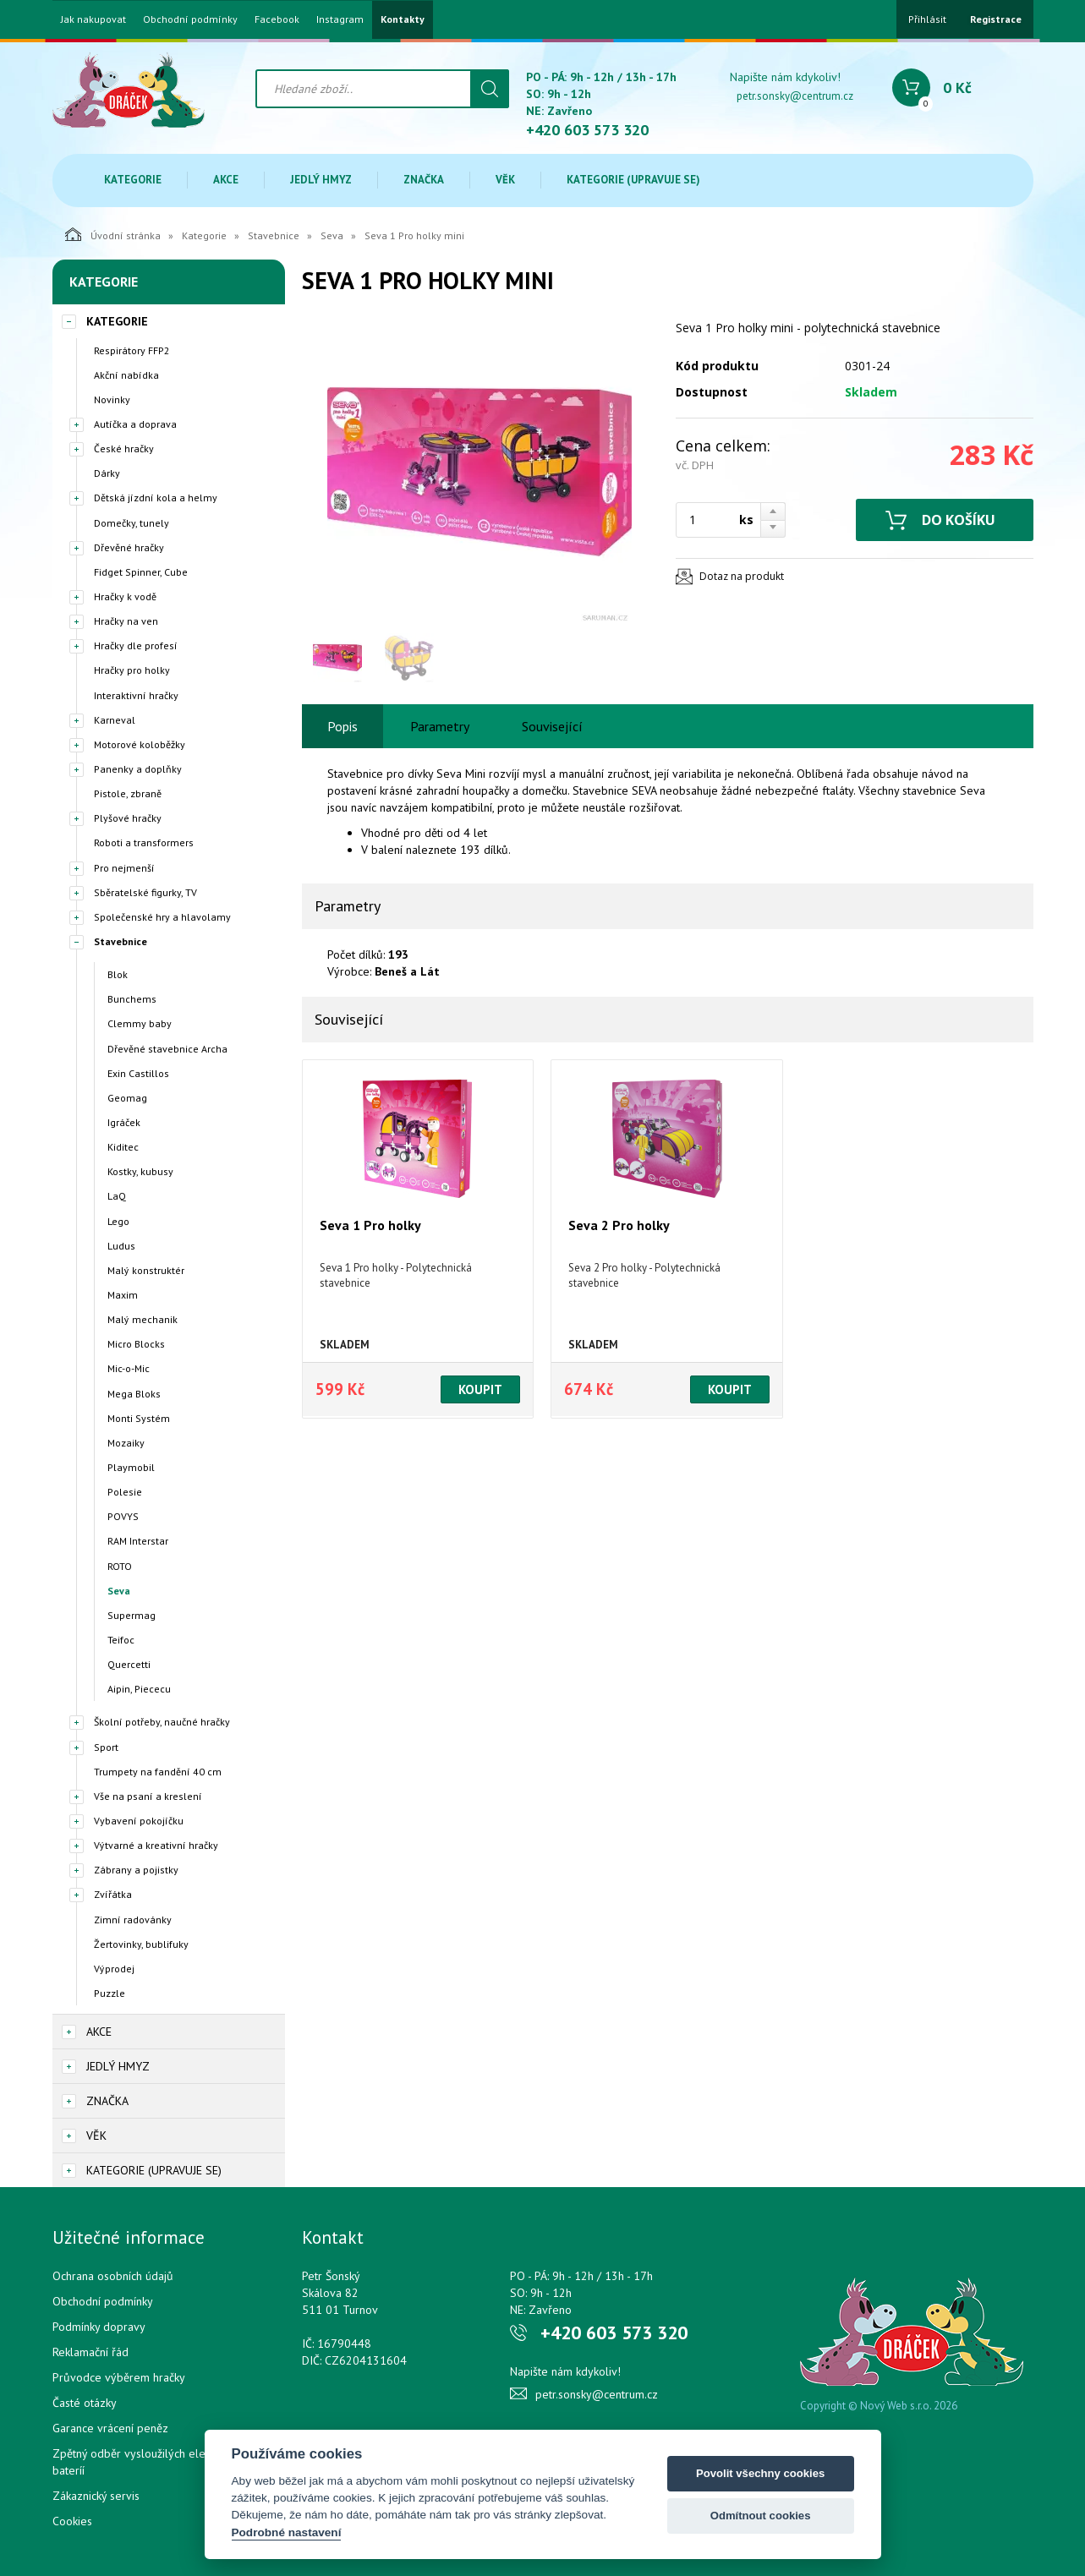 The height and width of the screenshot is (2576, 1085). Describe the element at coordinates (287, 2532) in the screenshot. I see `Podrobné nastavení` at that location.